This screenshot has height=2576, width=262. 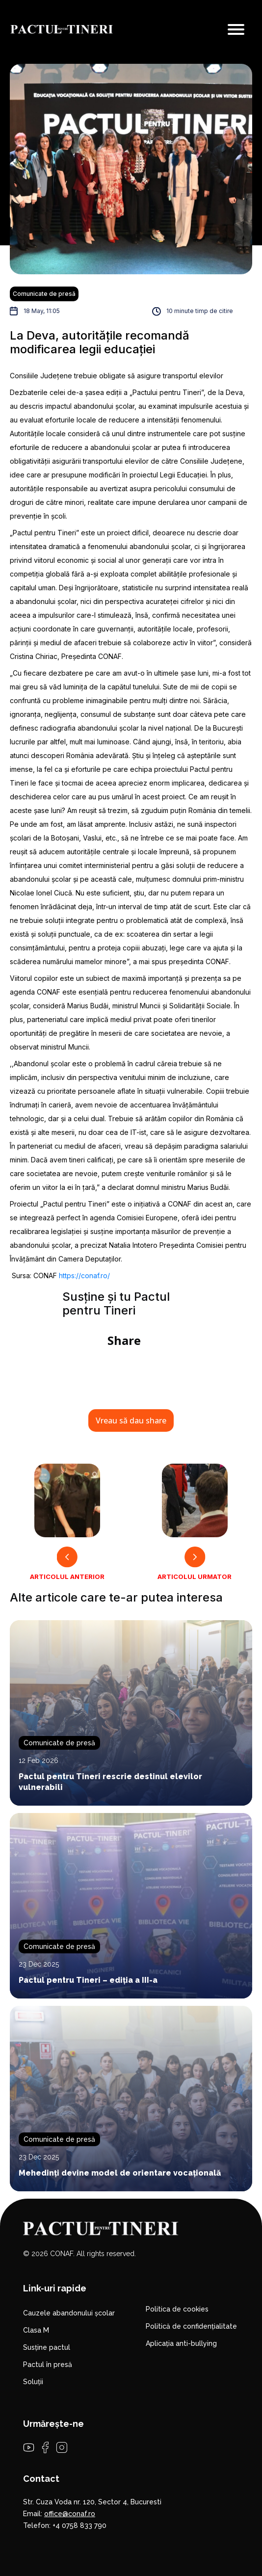 What do you see at coordinates (131, 1420) in the screenshot?
I see `Vreau să dau share` at bounding box center [131, 1420].